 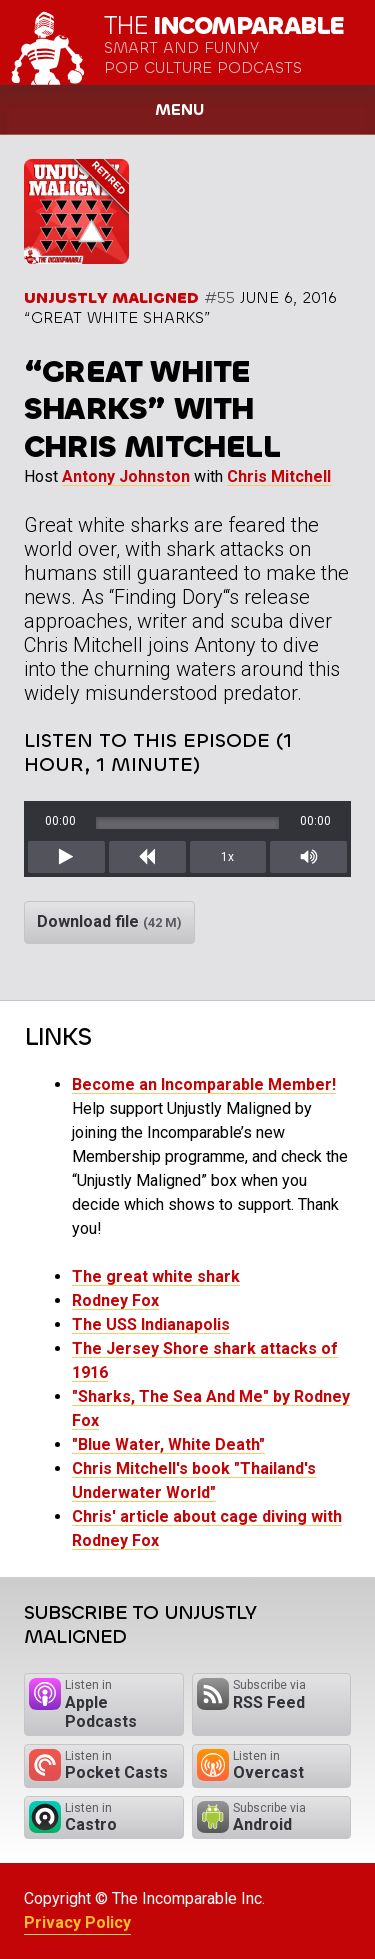 I want to click on The great white shark, so click(x=156, y=1276).